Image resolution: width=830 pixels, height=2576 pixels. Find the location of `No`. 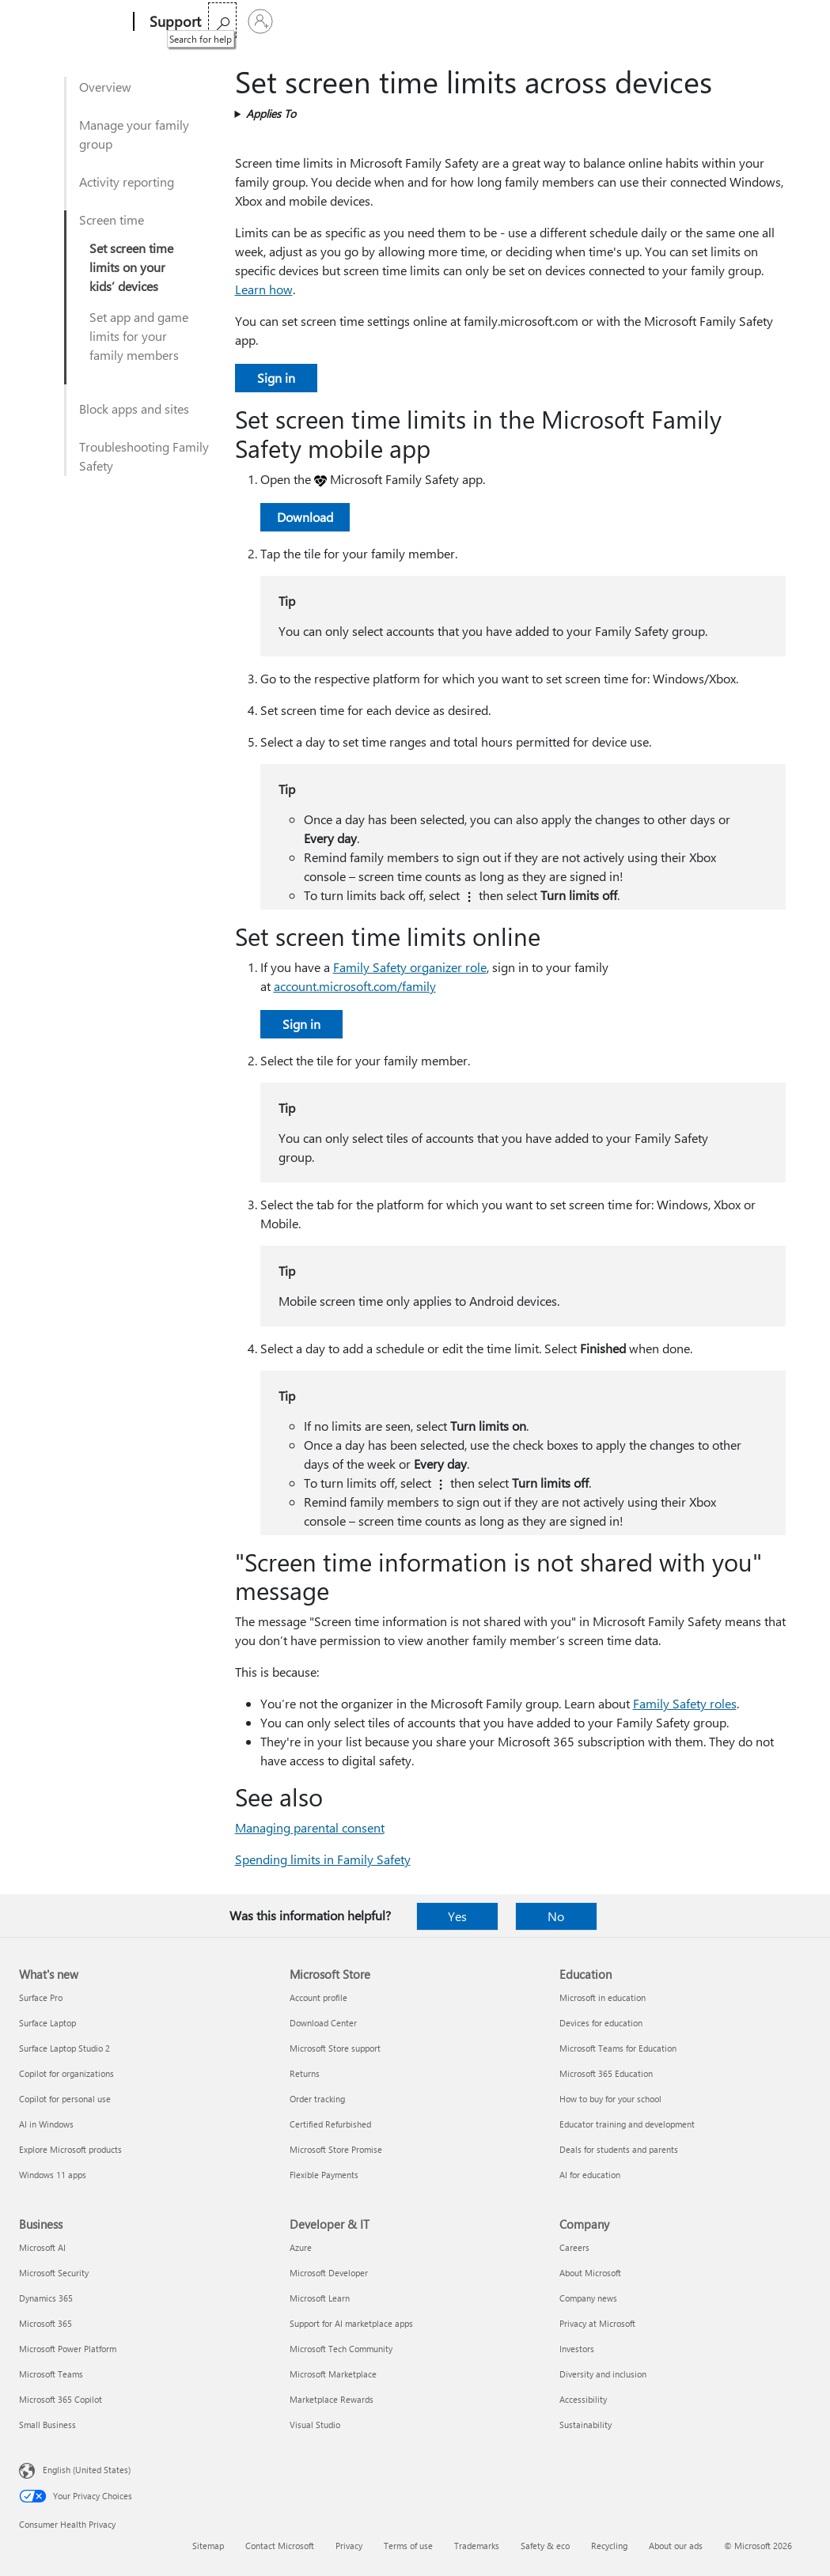

No is located at coordinates (556, 1916).